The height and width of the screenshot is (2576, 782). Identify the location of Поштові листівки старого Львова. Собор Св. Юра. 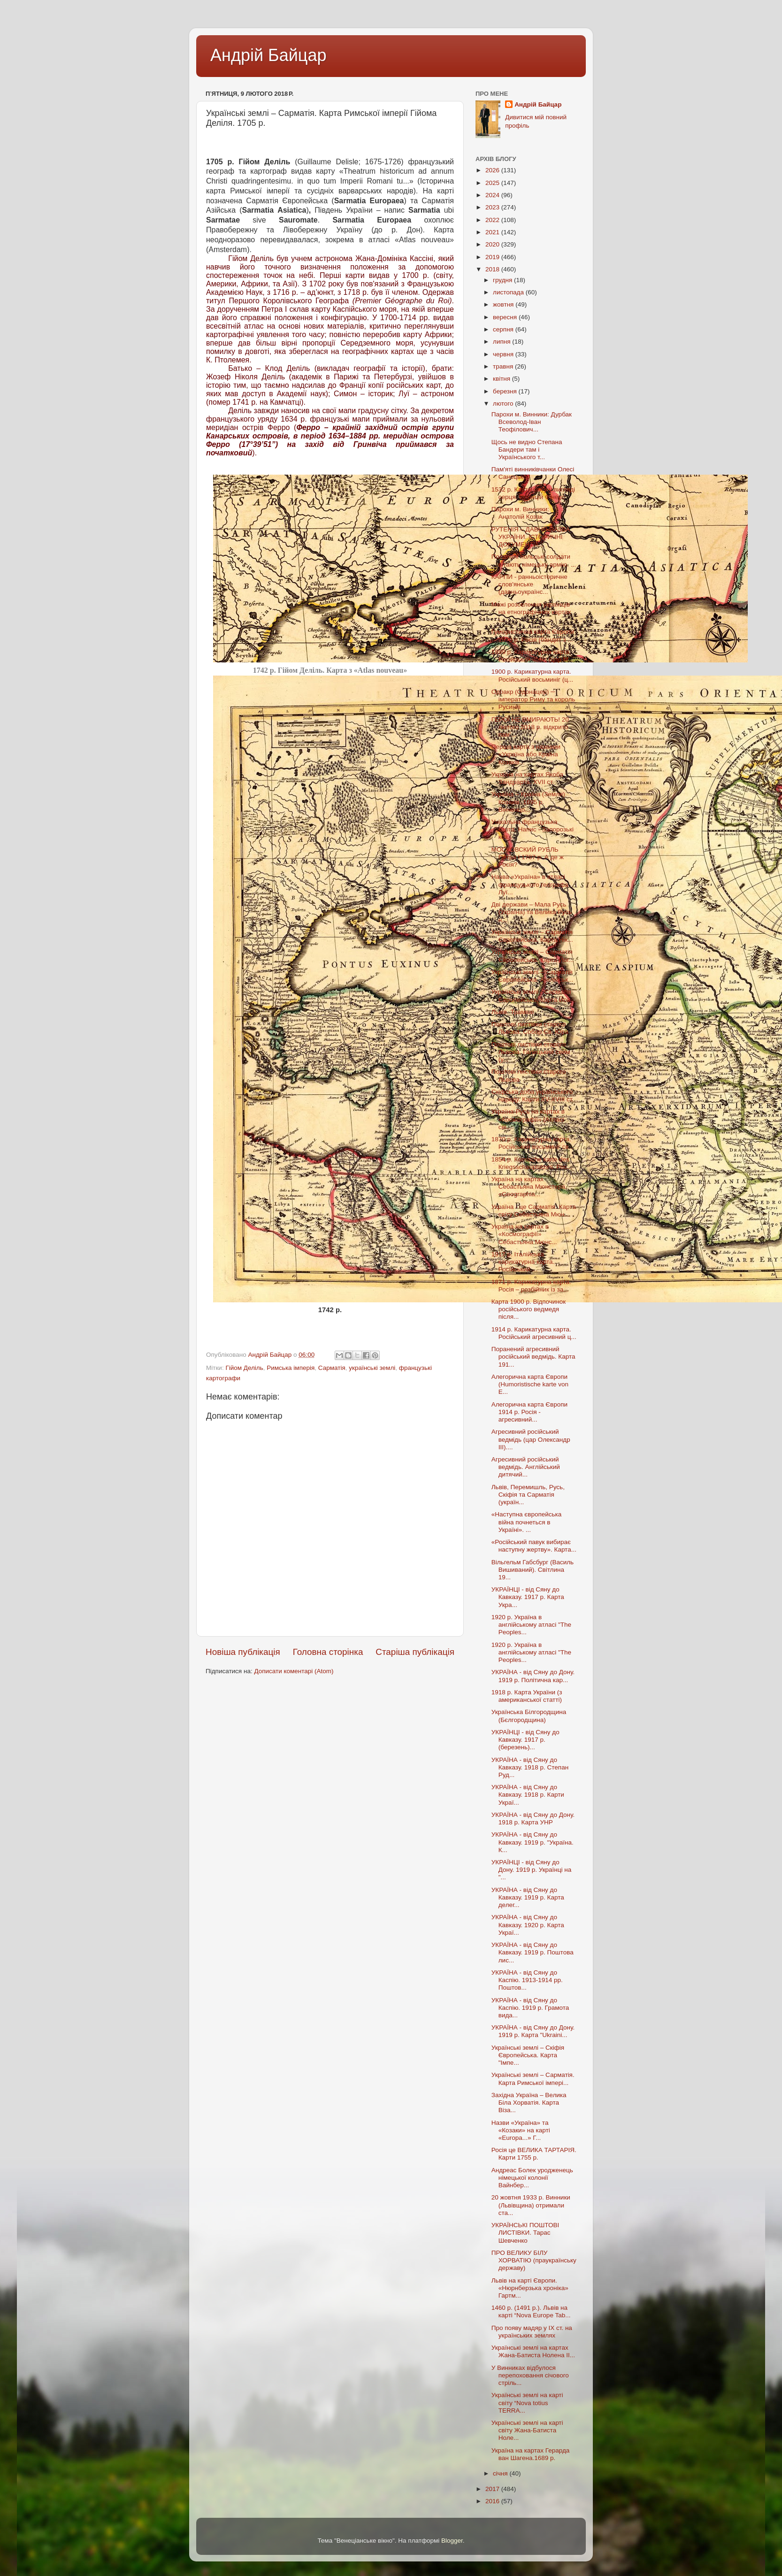
(529, 1028).